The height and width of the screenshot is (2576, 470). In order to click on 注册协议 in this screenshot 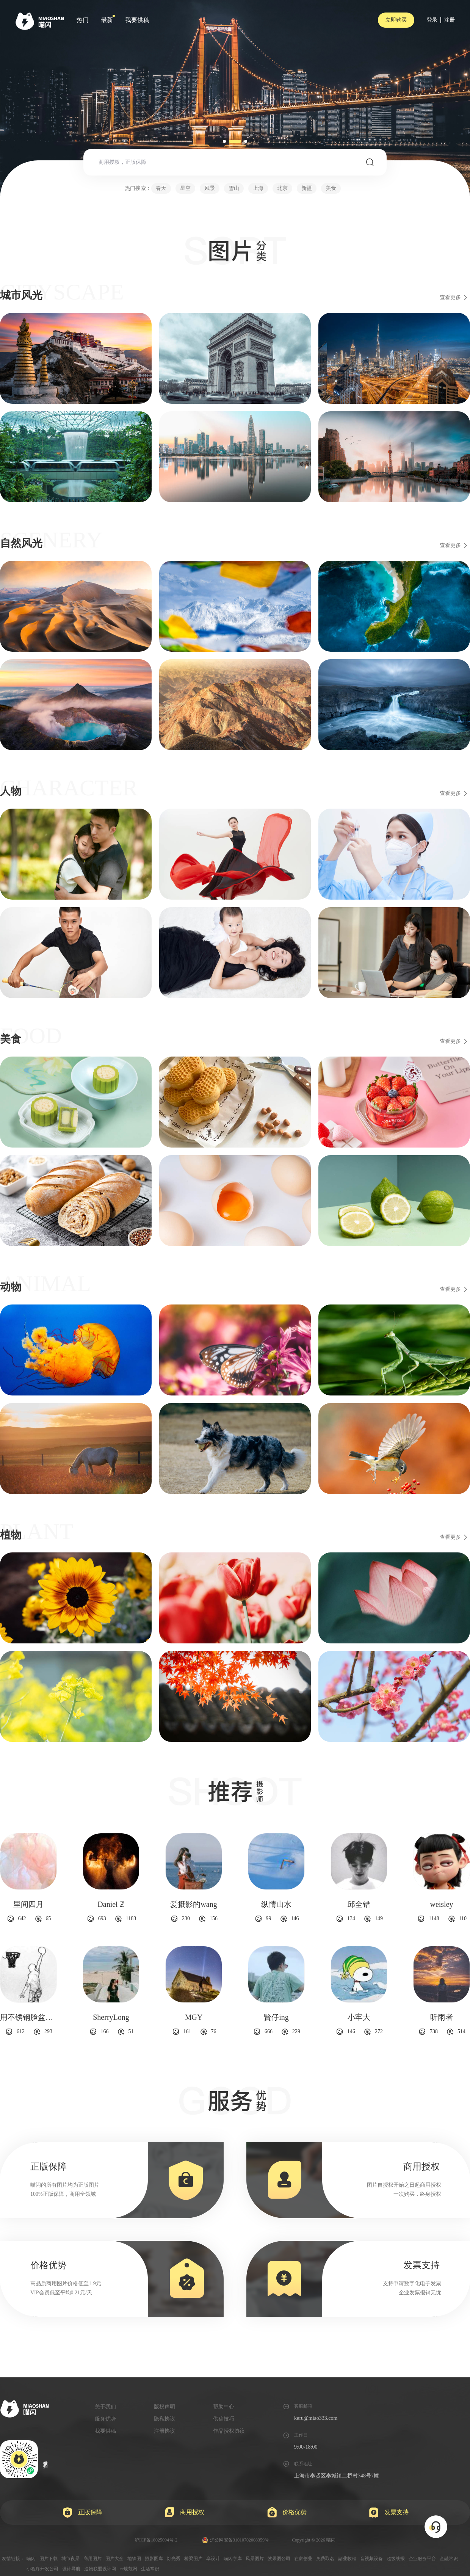, I will do `click(164, 2431)`.